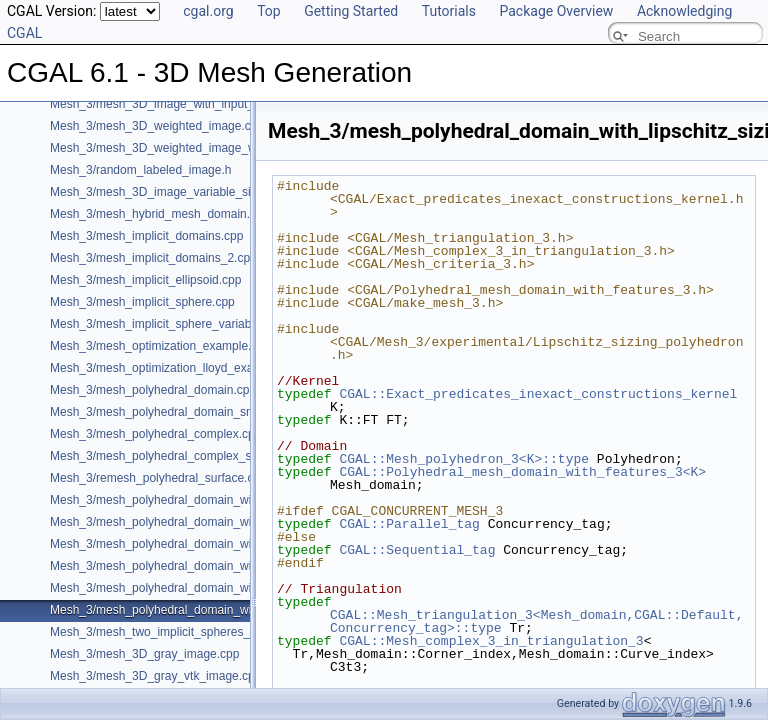  What do you see at coordinates (208, 11) in the screenshot?
I see `cgal.org` at bounding box center [208, 11].